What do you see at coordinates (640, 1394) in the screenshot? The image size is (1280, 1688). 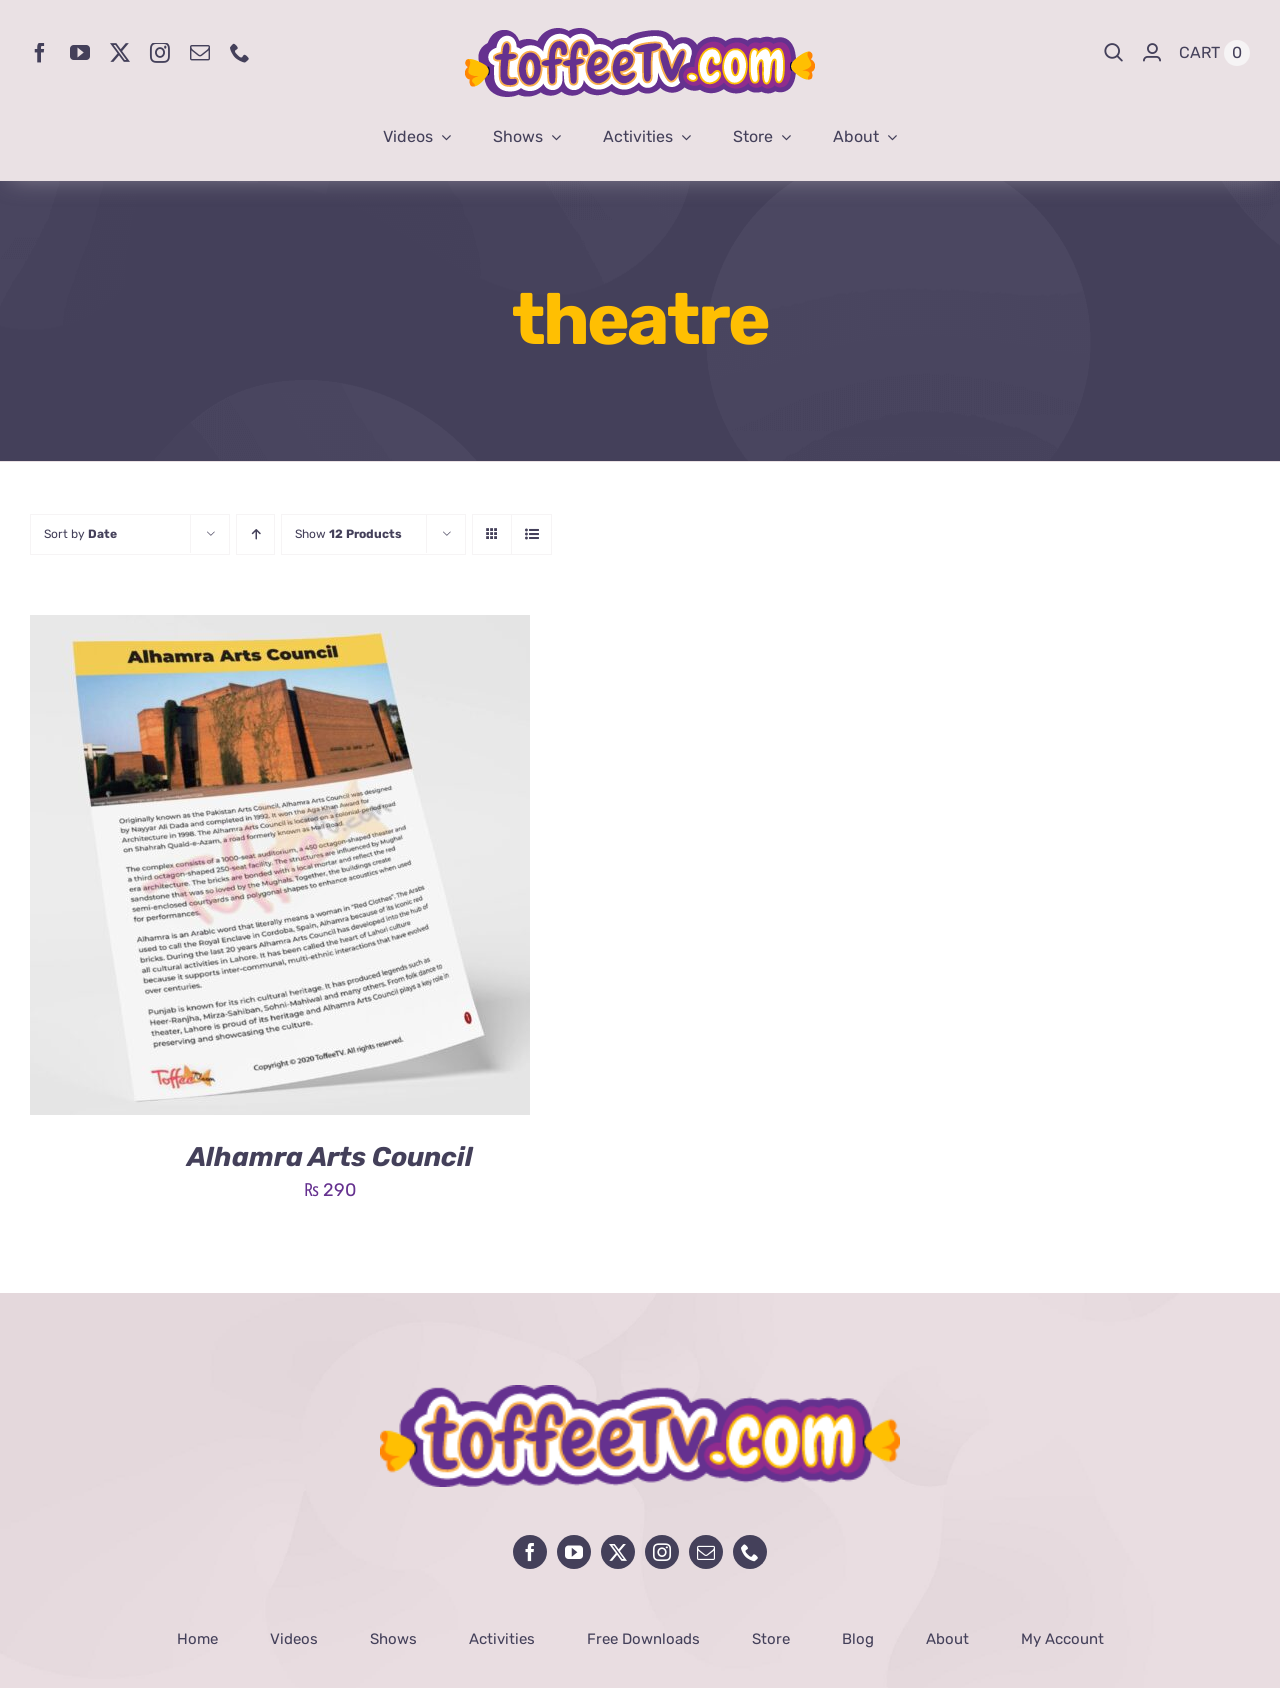 I see `[avada-influencer-logo-footer]` at bounding box center [640, 1394].